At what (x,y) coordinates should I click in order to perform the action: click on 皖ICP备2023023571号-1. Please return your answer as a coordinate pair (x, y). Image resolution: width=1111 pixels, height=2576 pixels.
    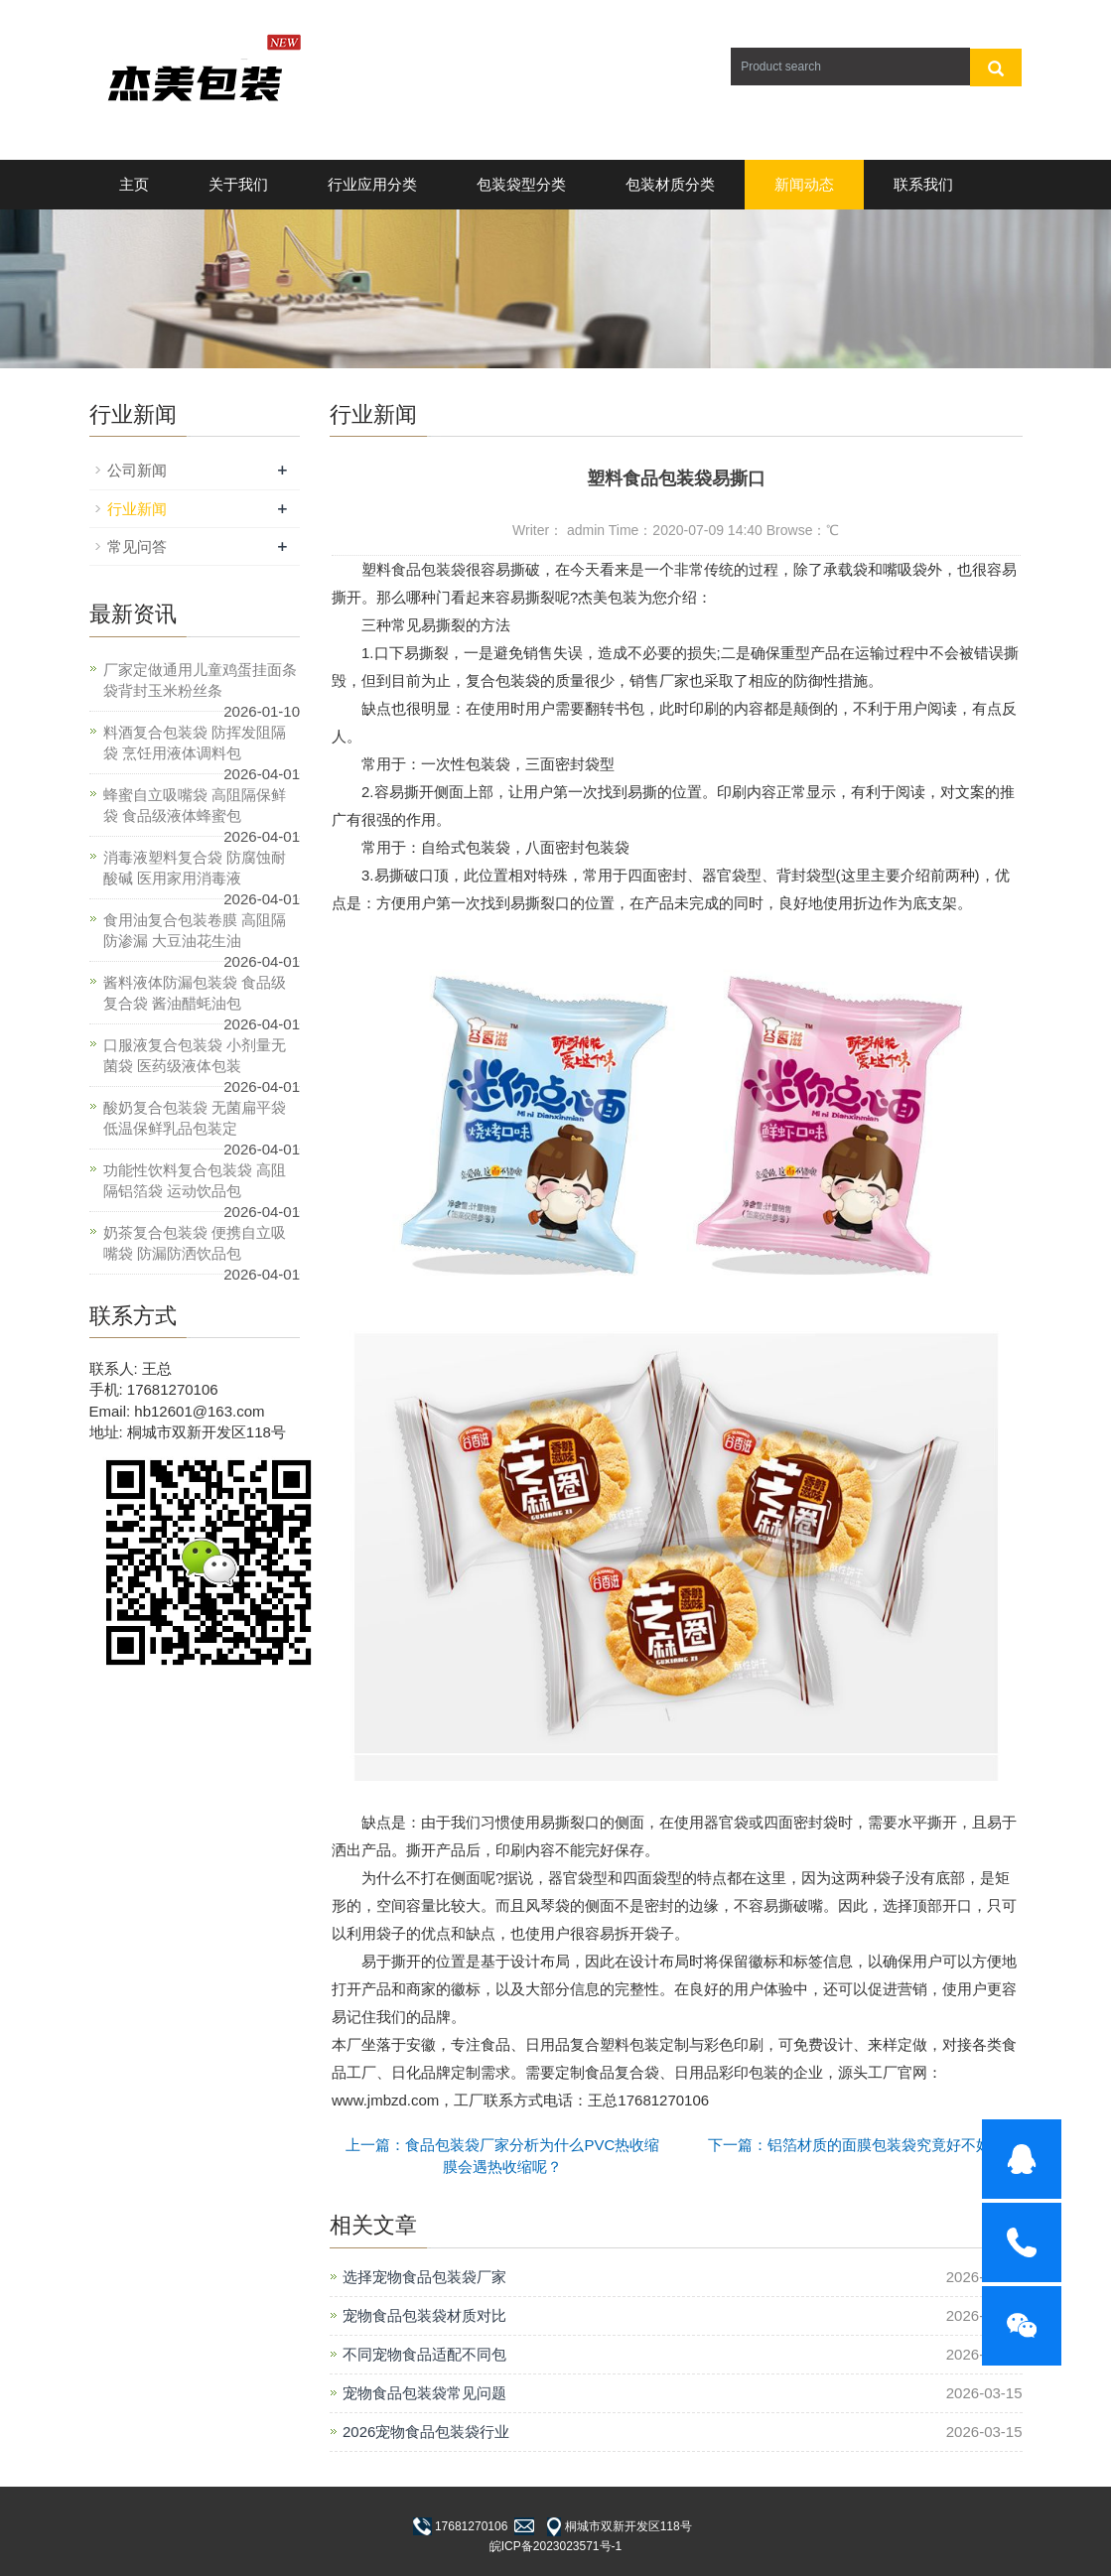
    Looking at the image, I should click on (555, 2546).